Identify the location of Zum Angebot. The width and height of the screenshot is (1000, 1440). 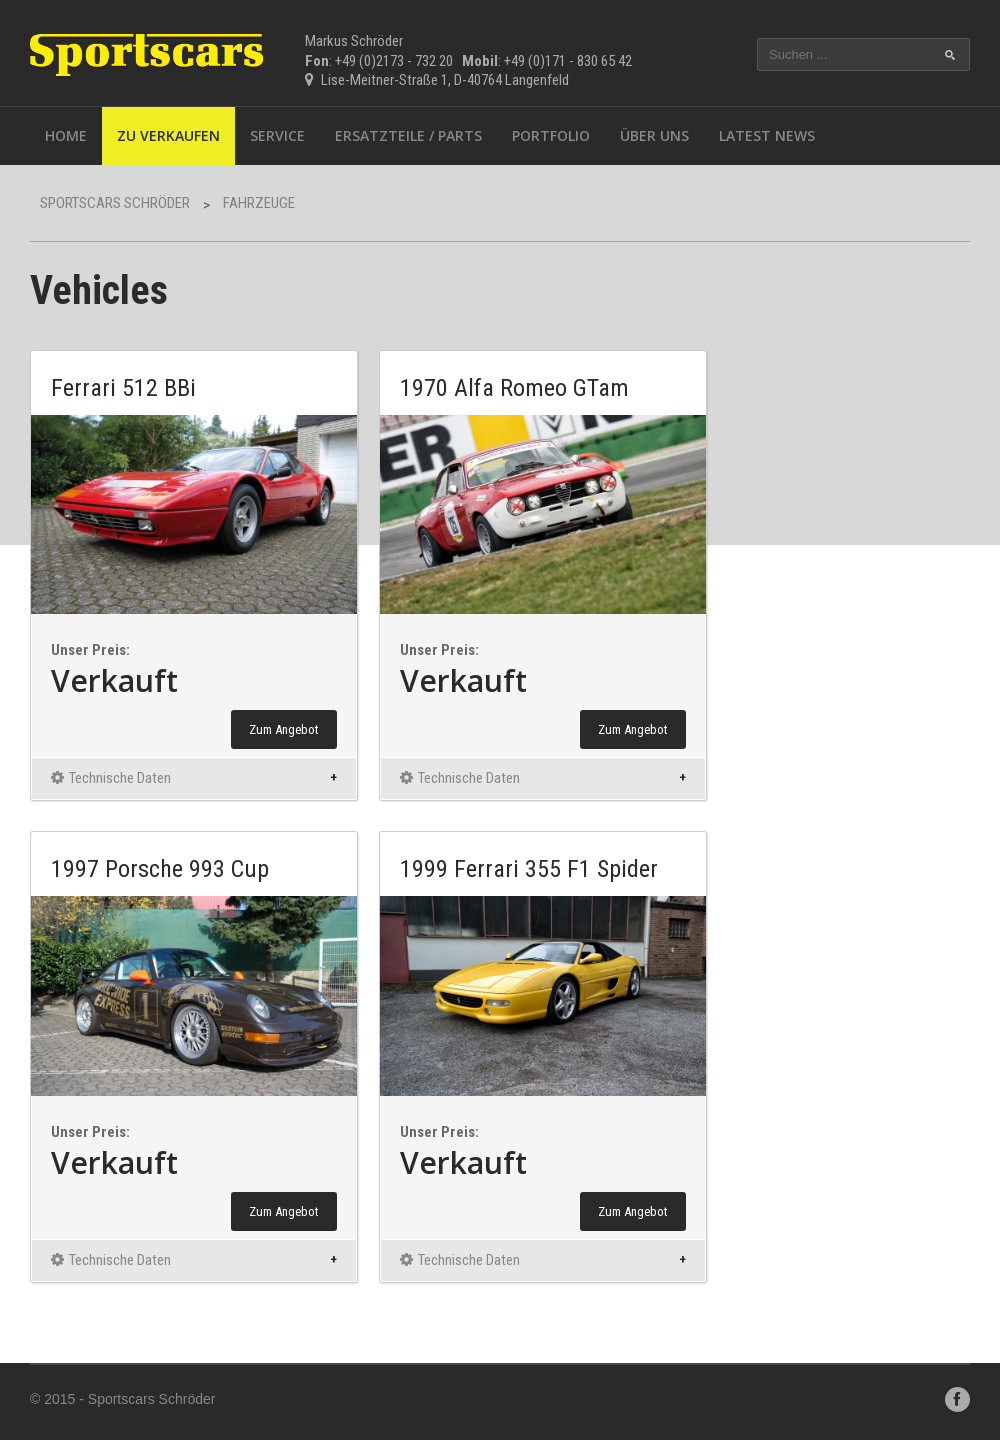
(284, 729).